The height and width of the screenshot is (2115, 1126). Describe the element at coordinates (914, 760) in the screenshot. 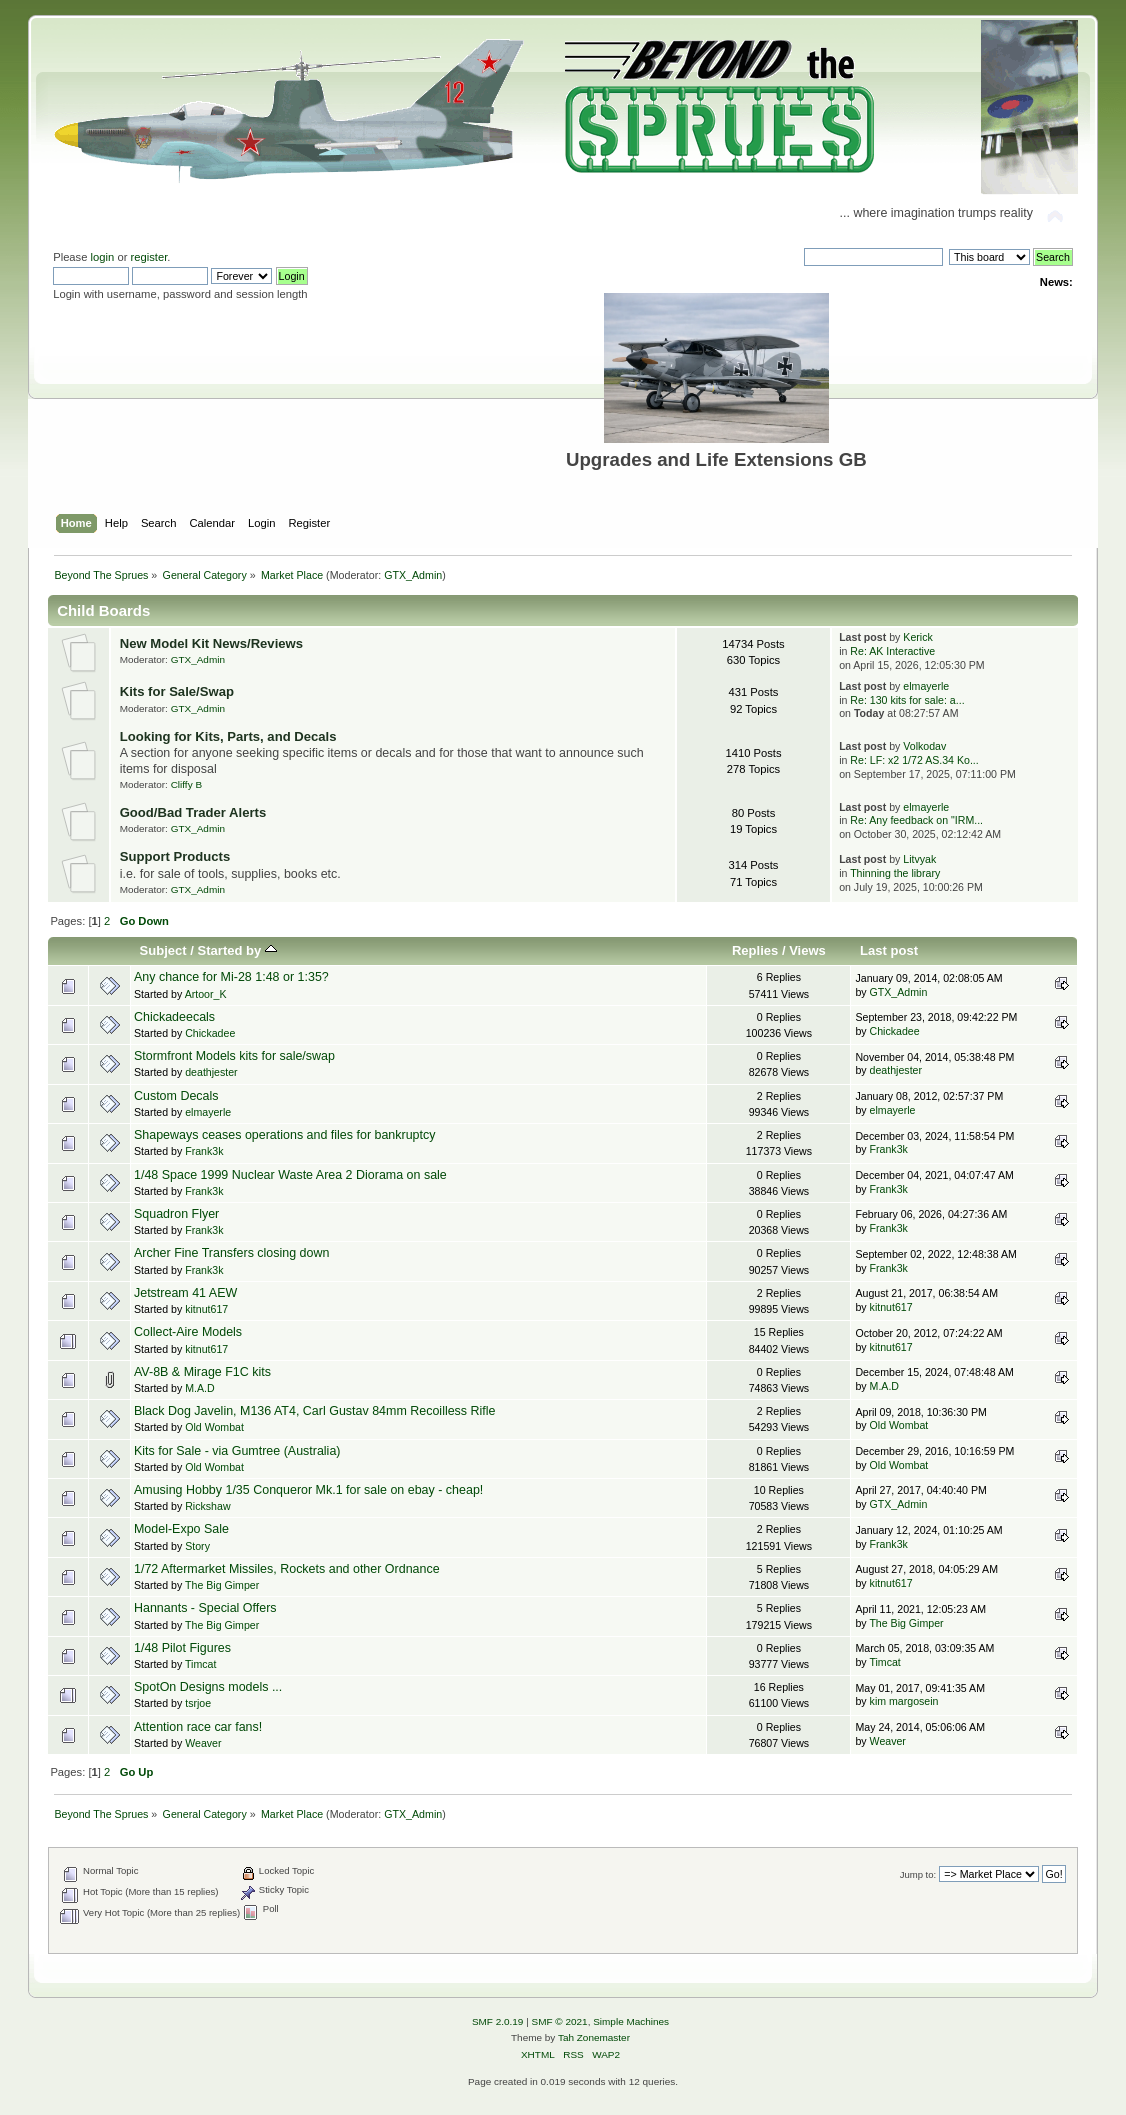

I see `Re: LF: x2 1/72 AS.34 Ko...` at that location.